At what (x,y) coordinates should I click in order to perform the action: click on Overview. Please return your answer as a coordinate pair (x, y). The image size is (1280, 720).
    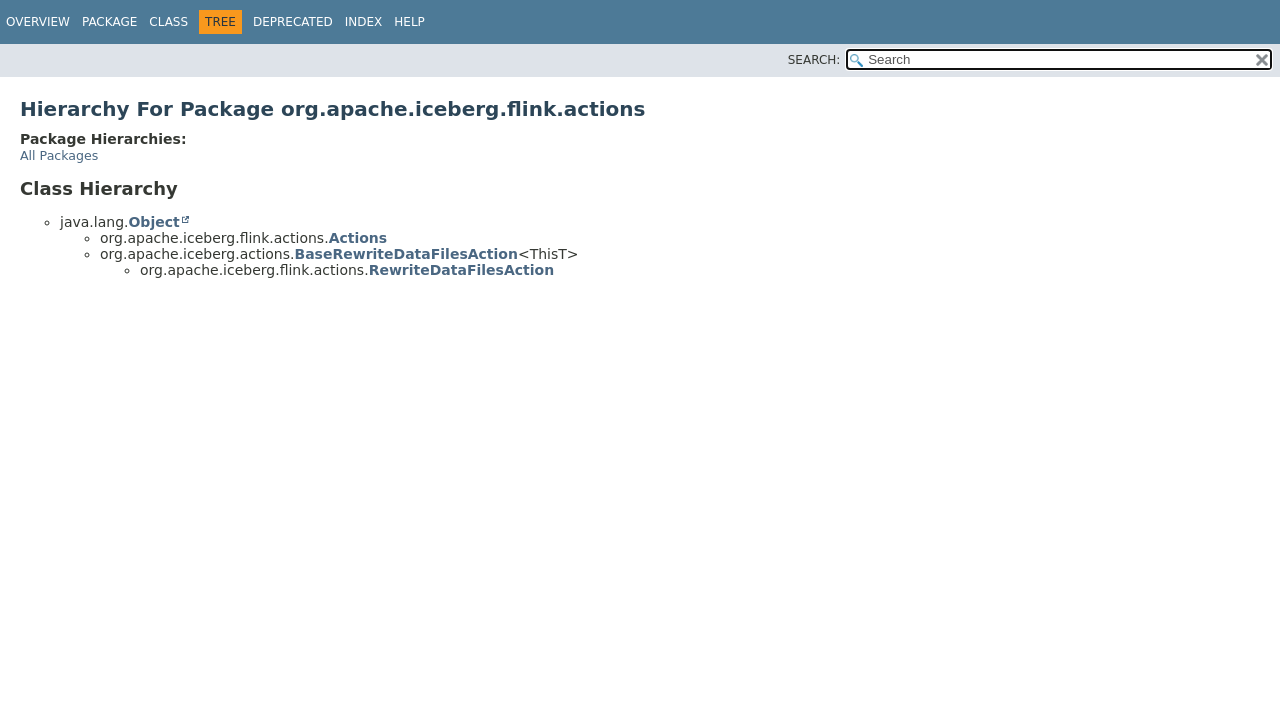
    Looking at the image, I should click on (38, 22).